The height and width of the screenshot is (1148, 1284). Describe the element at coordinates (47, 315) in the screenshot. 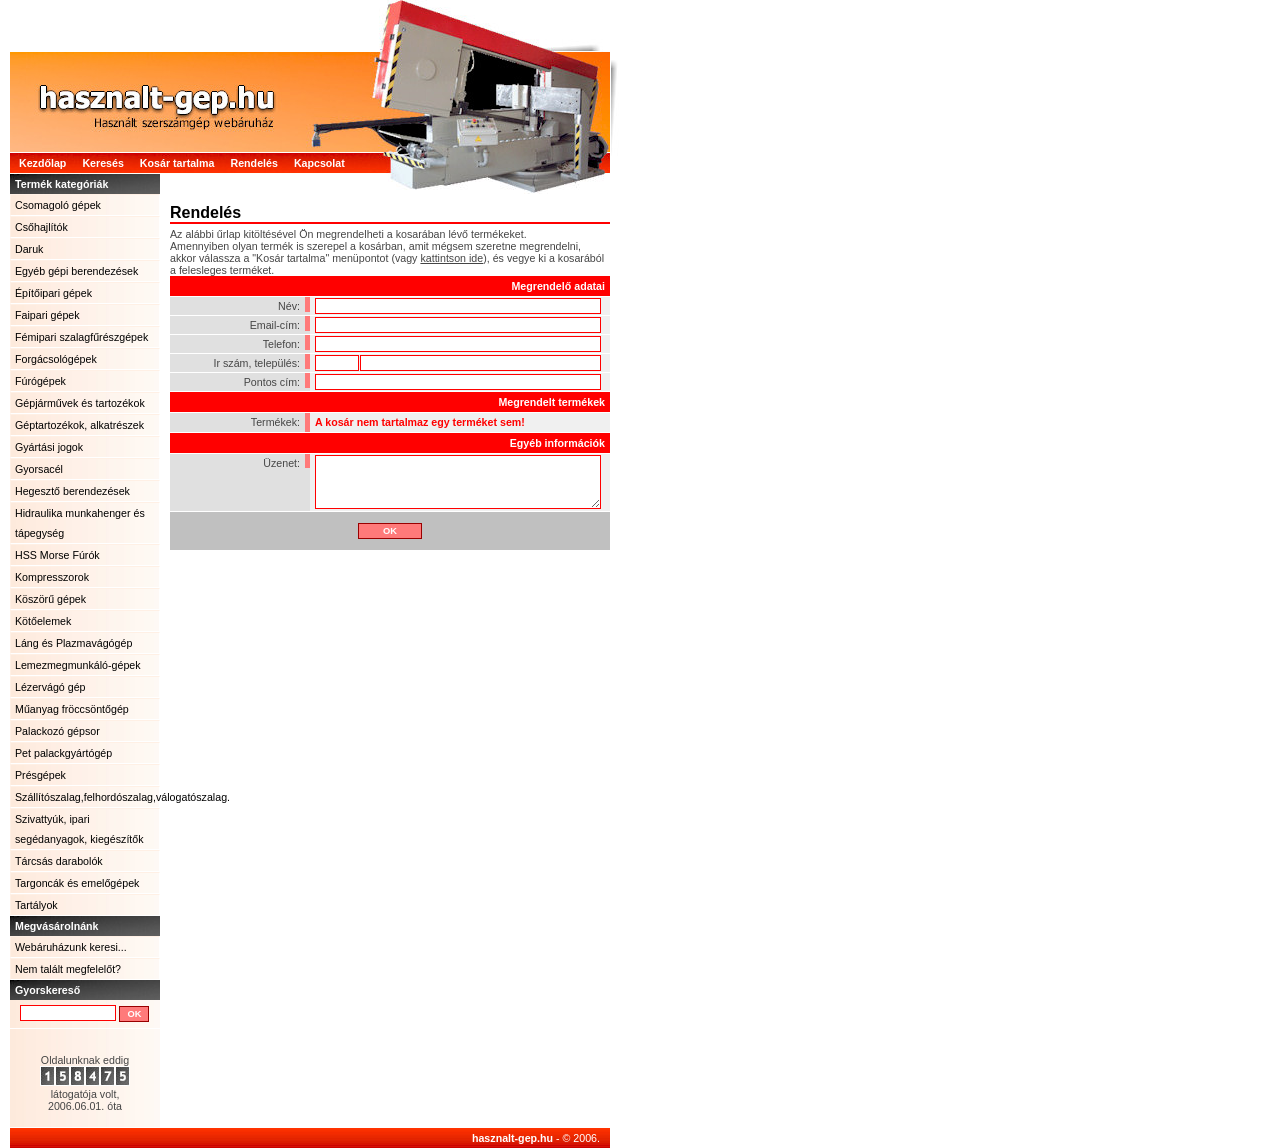

I see `Faipari gépek` at that location.